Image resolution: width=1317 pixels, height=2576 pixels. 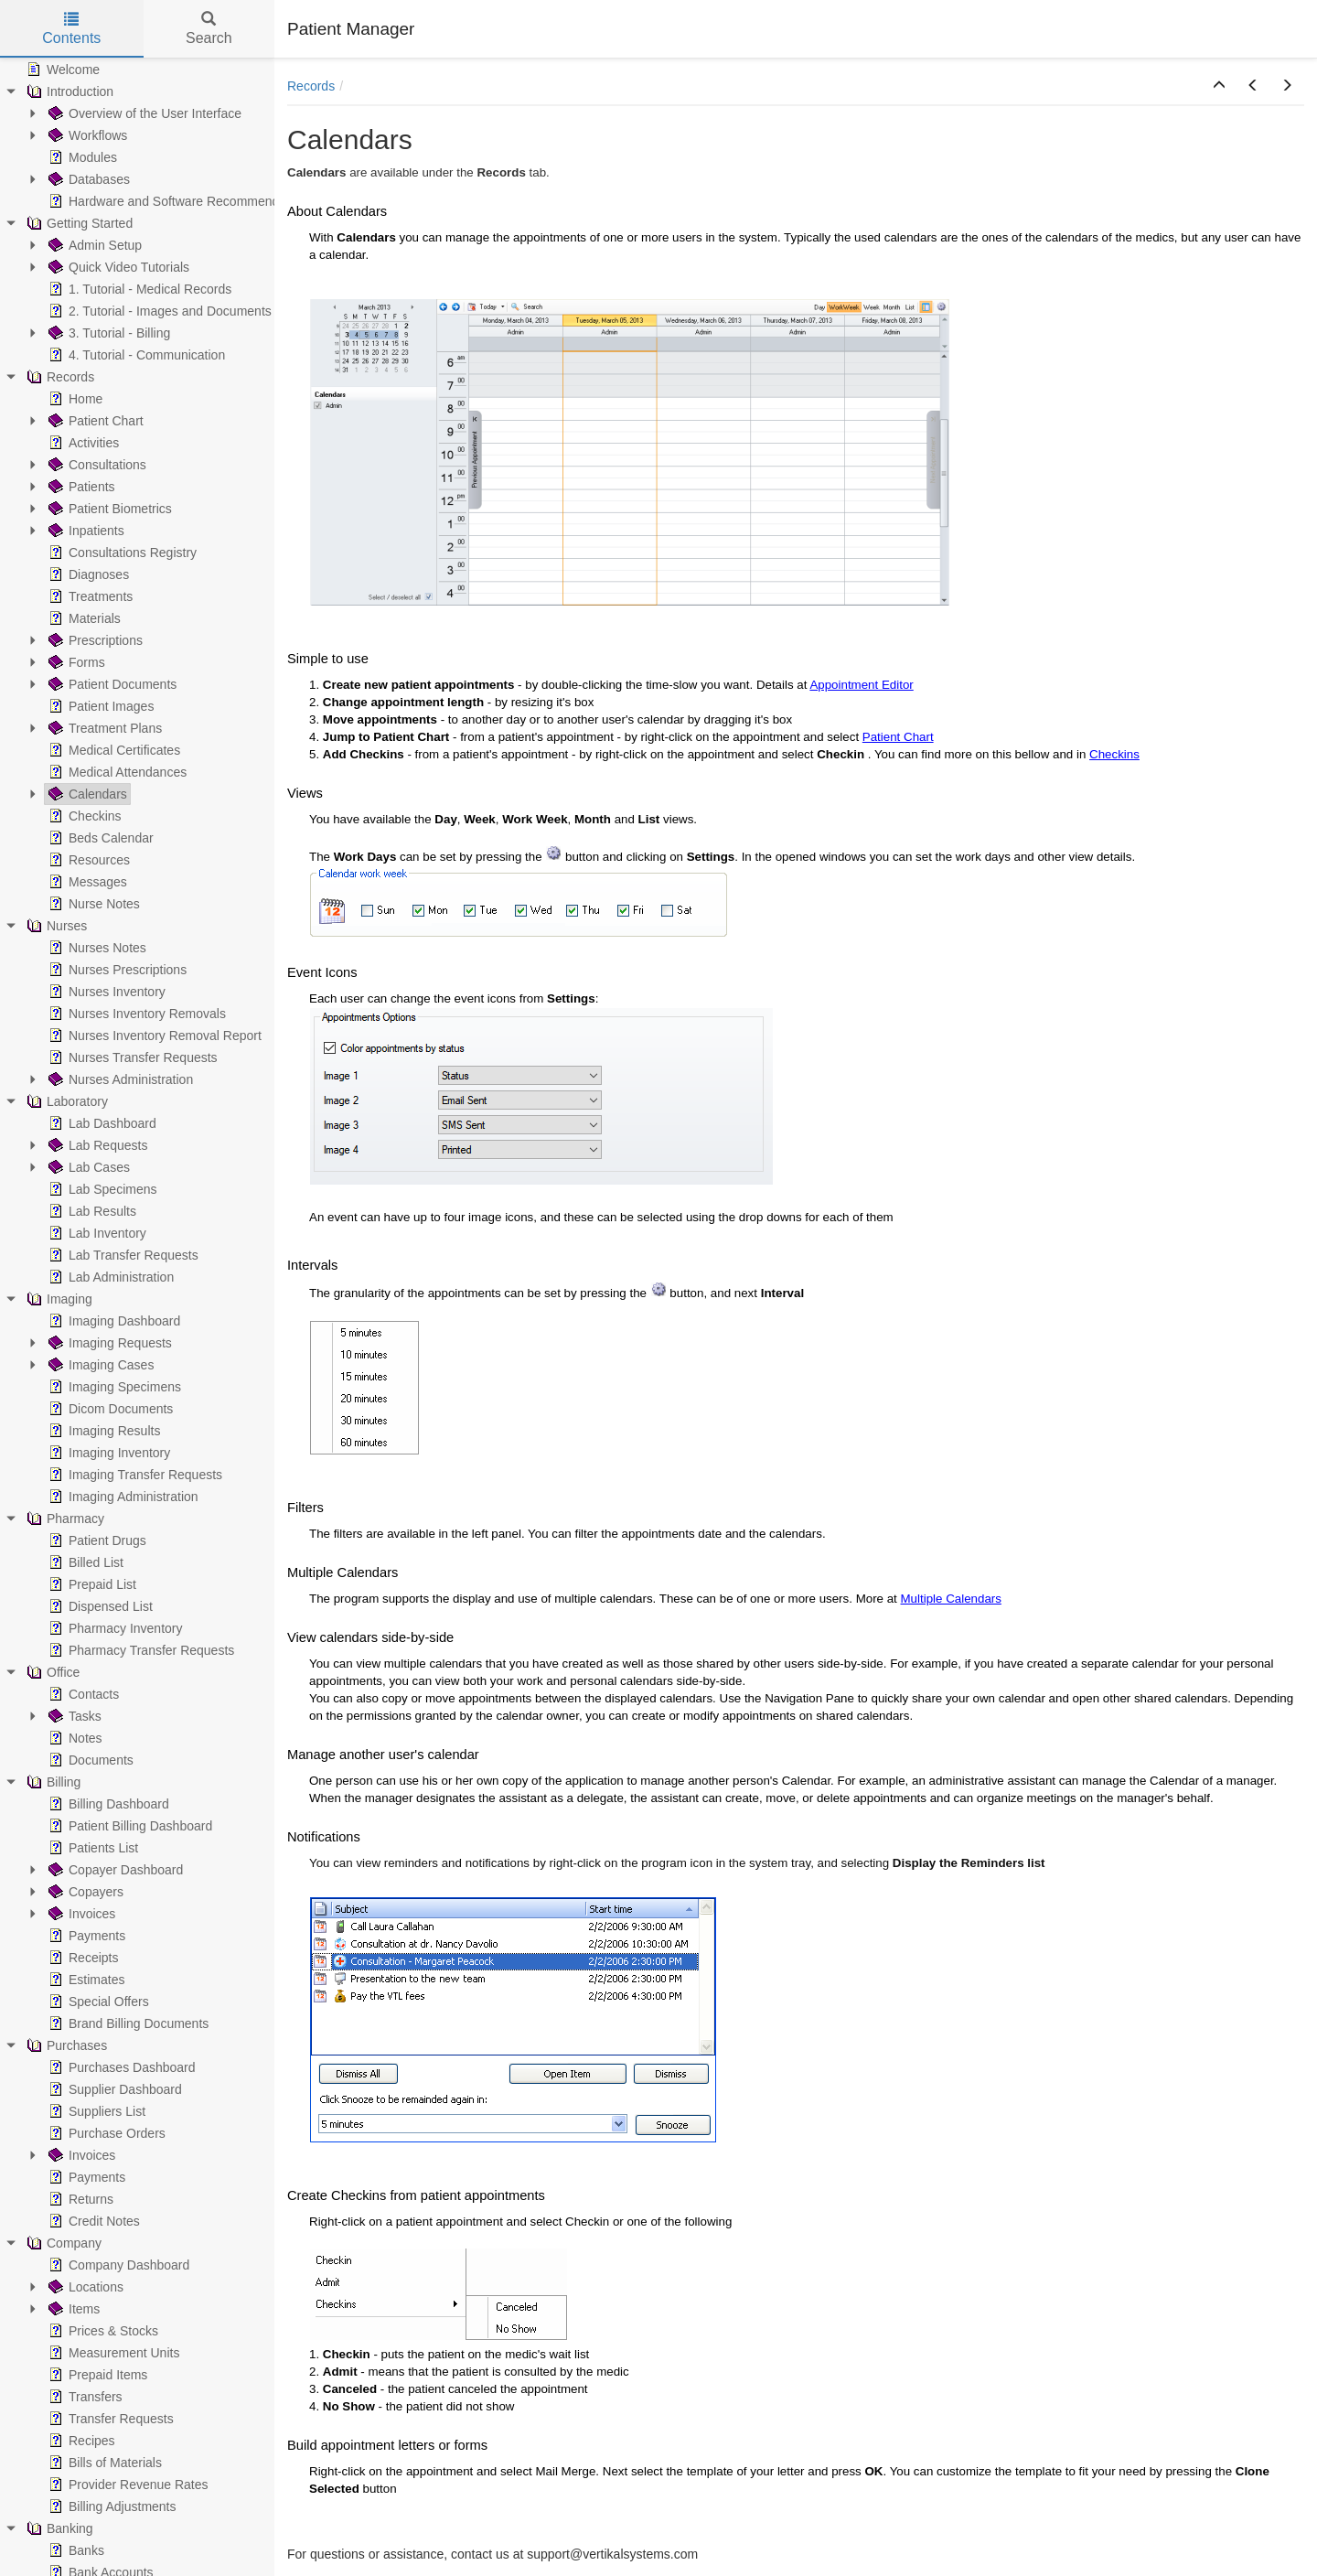 What do you see at coordinates (91, 1848) in the screenshot?
I see `Patients List [treeitem]` at bounding box center [91, 1848].